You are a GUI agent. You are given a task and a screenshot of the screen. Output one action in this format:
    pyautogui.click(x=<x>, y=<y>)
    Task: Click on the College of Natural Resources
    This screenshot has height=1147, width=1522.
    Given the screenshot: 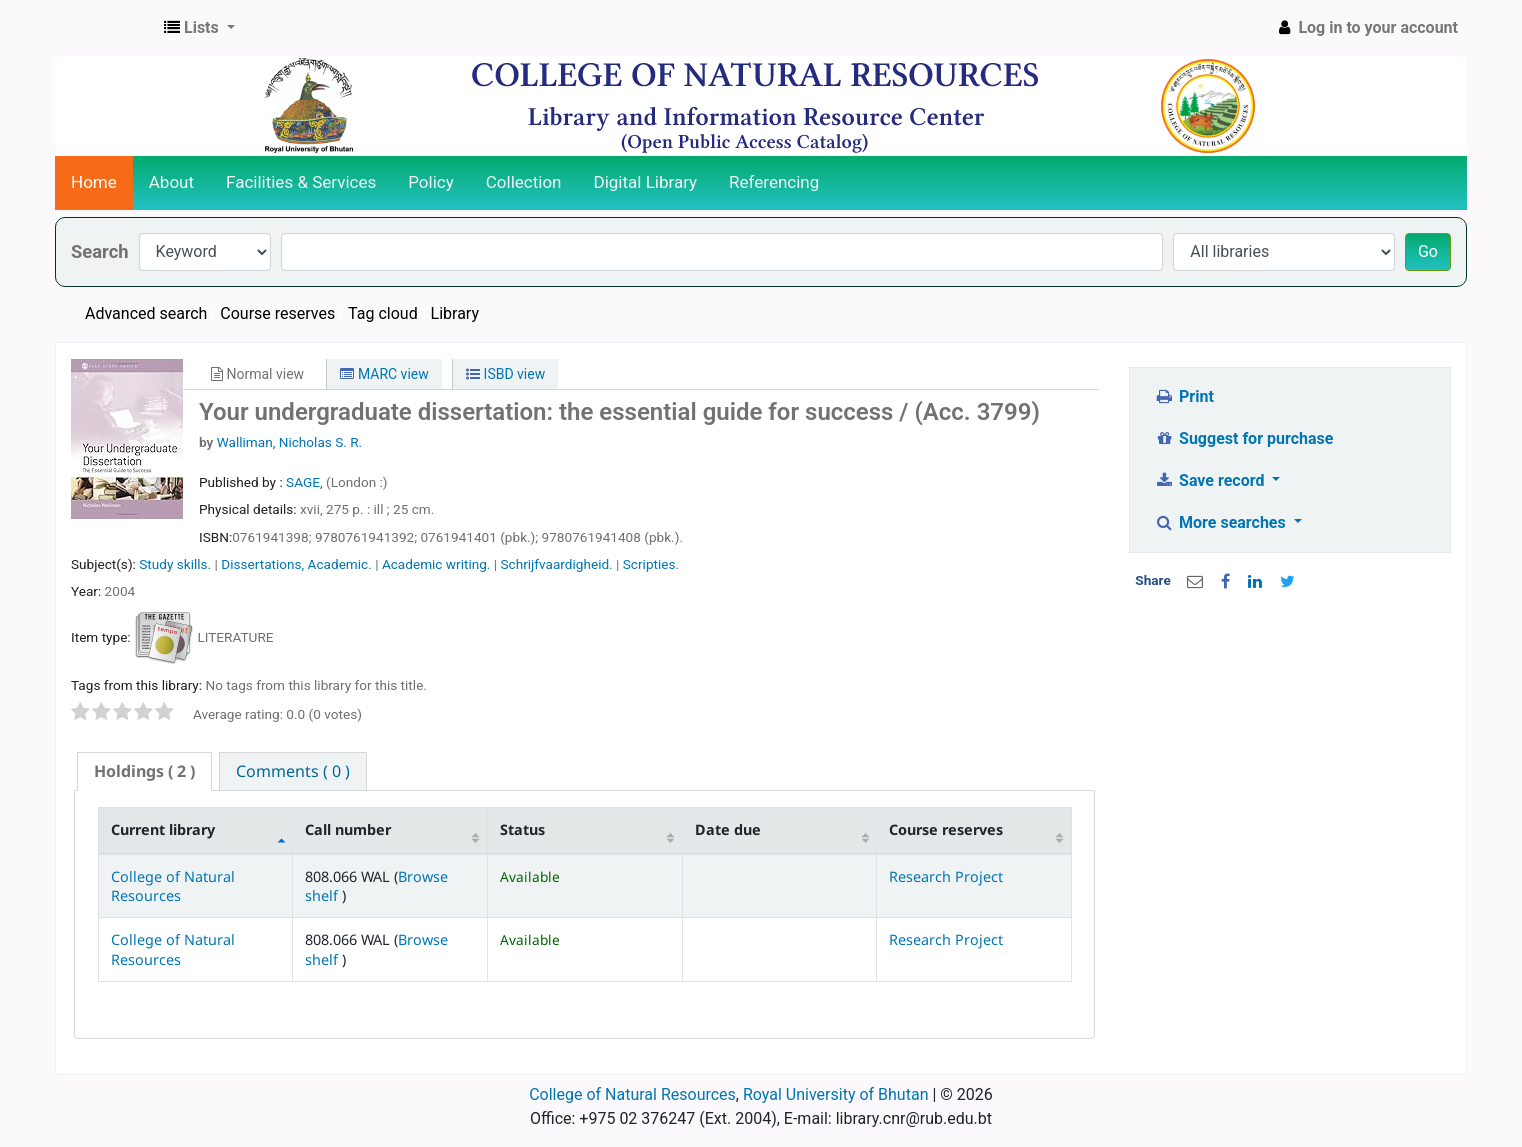 What is the action you would take?
    pyautogui.click(x=173, y=886)
    